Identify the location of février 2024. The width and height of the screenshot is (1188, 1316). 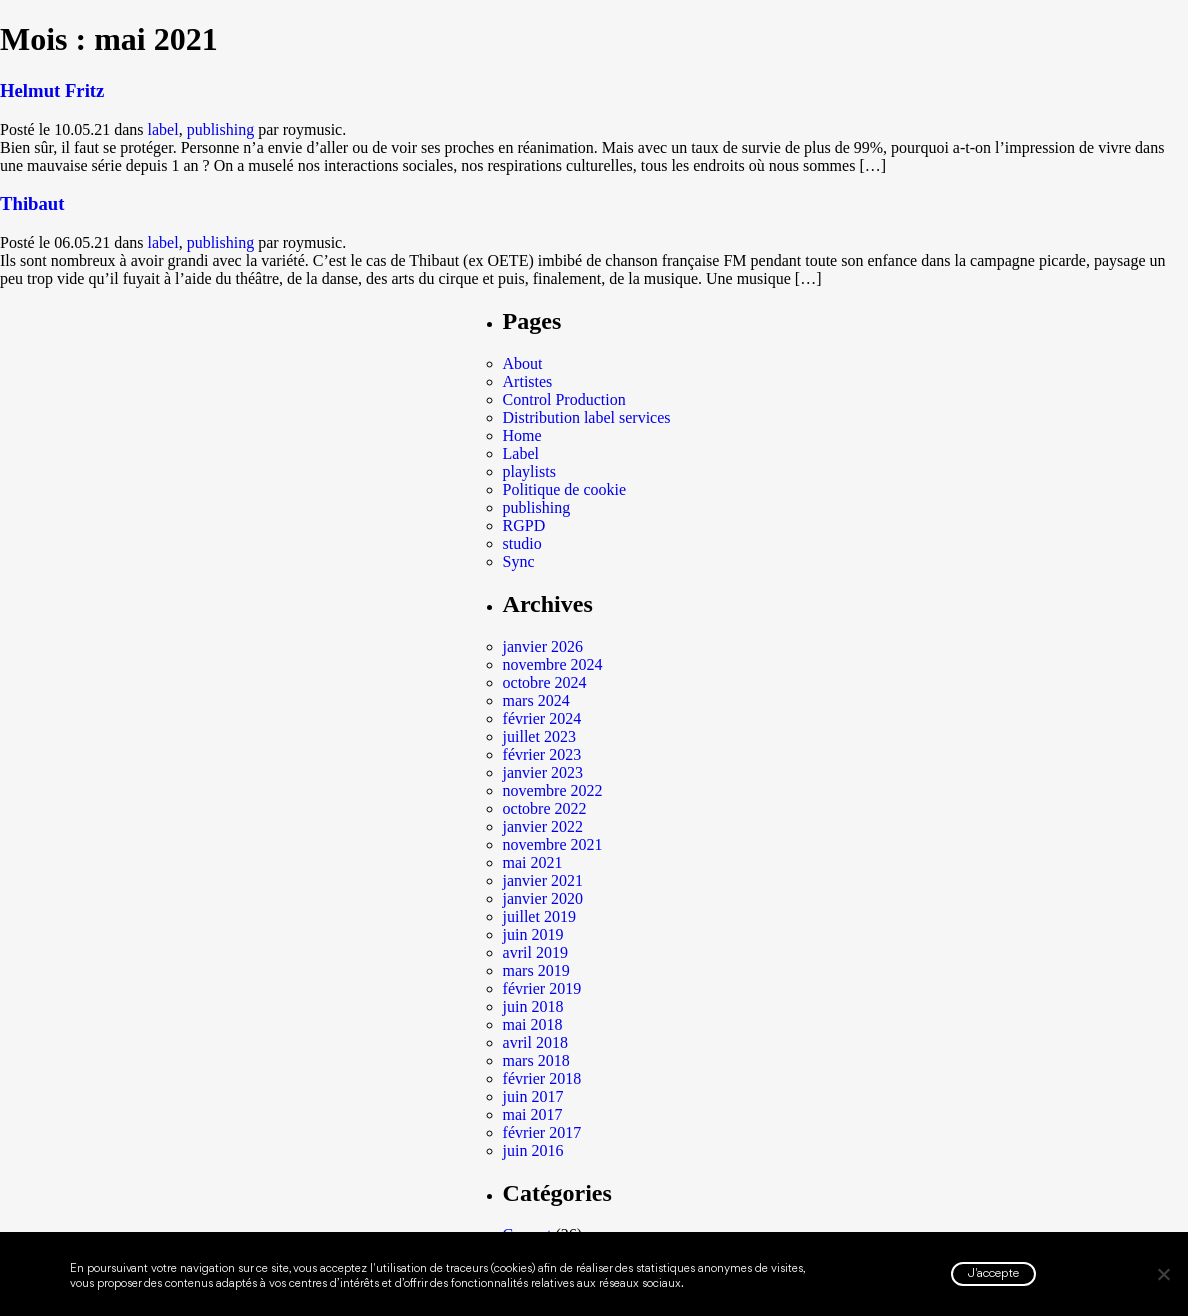
(542, 718).